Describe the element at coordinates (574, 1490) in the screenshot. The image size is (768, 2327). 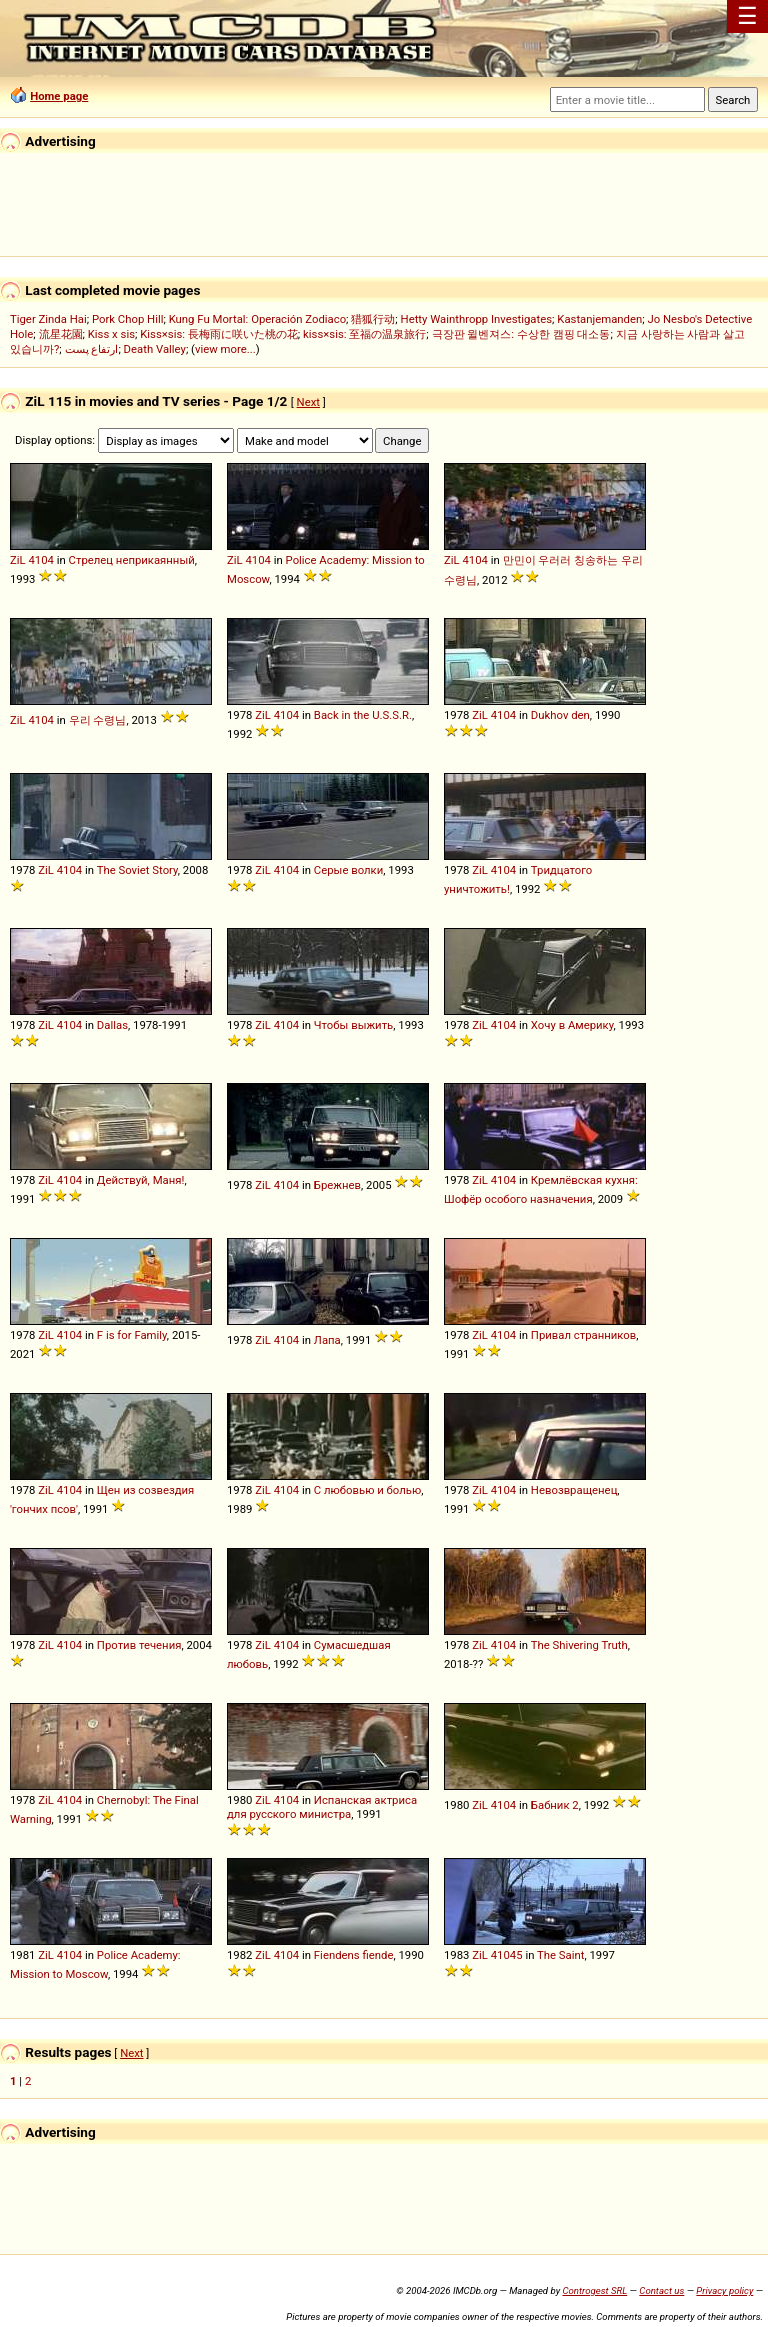
I see `Невозвращенец` at that location.